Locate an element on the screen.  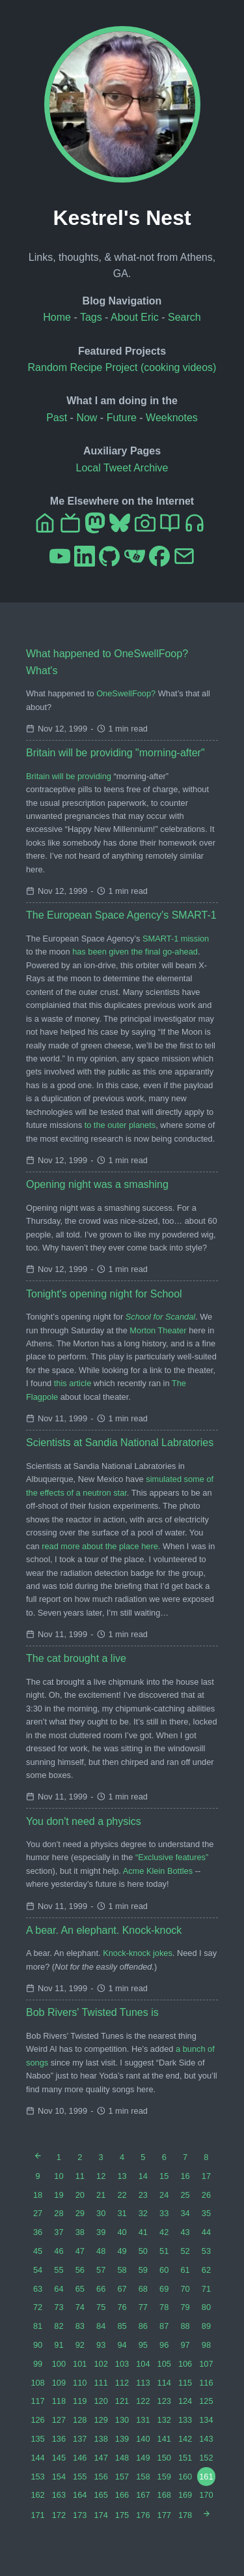
101 is located at coordinates (80, 2364).